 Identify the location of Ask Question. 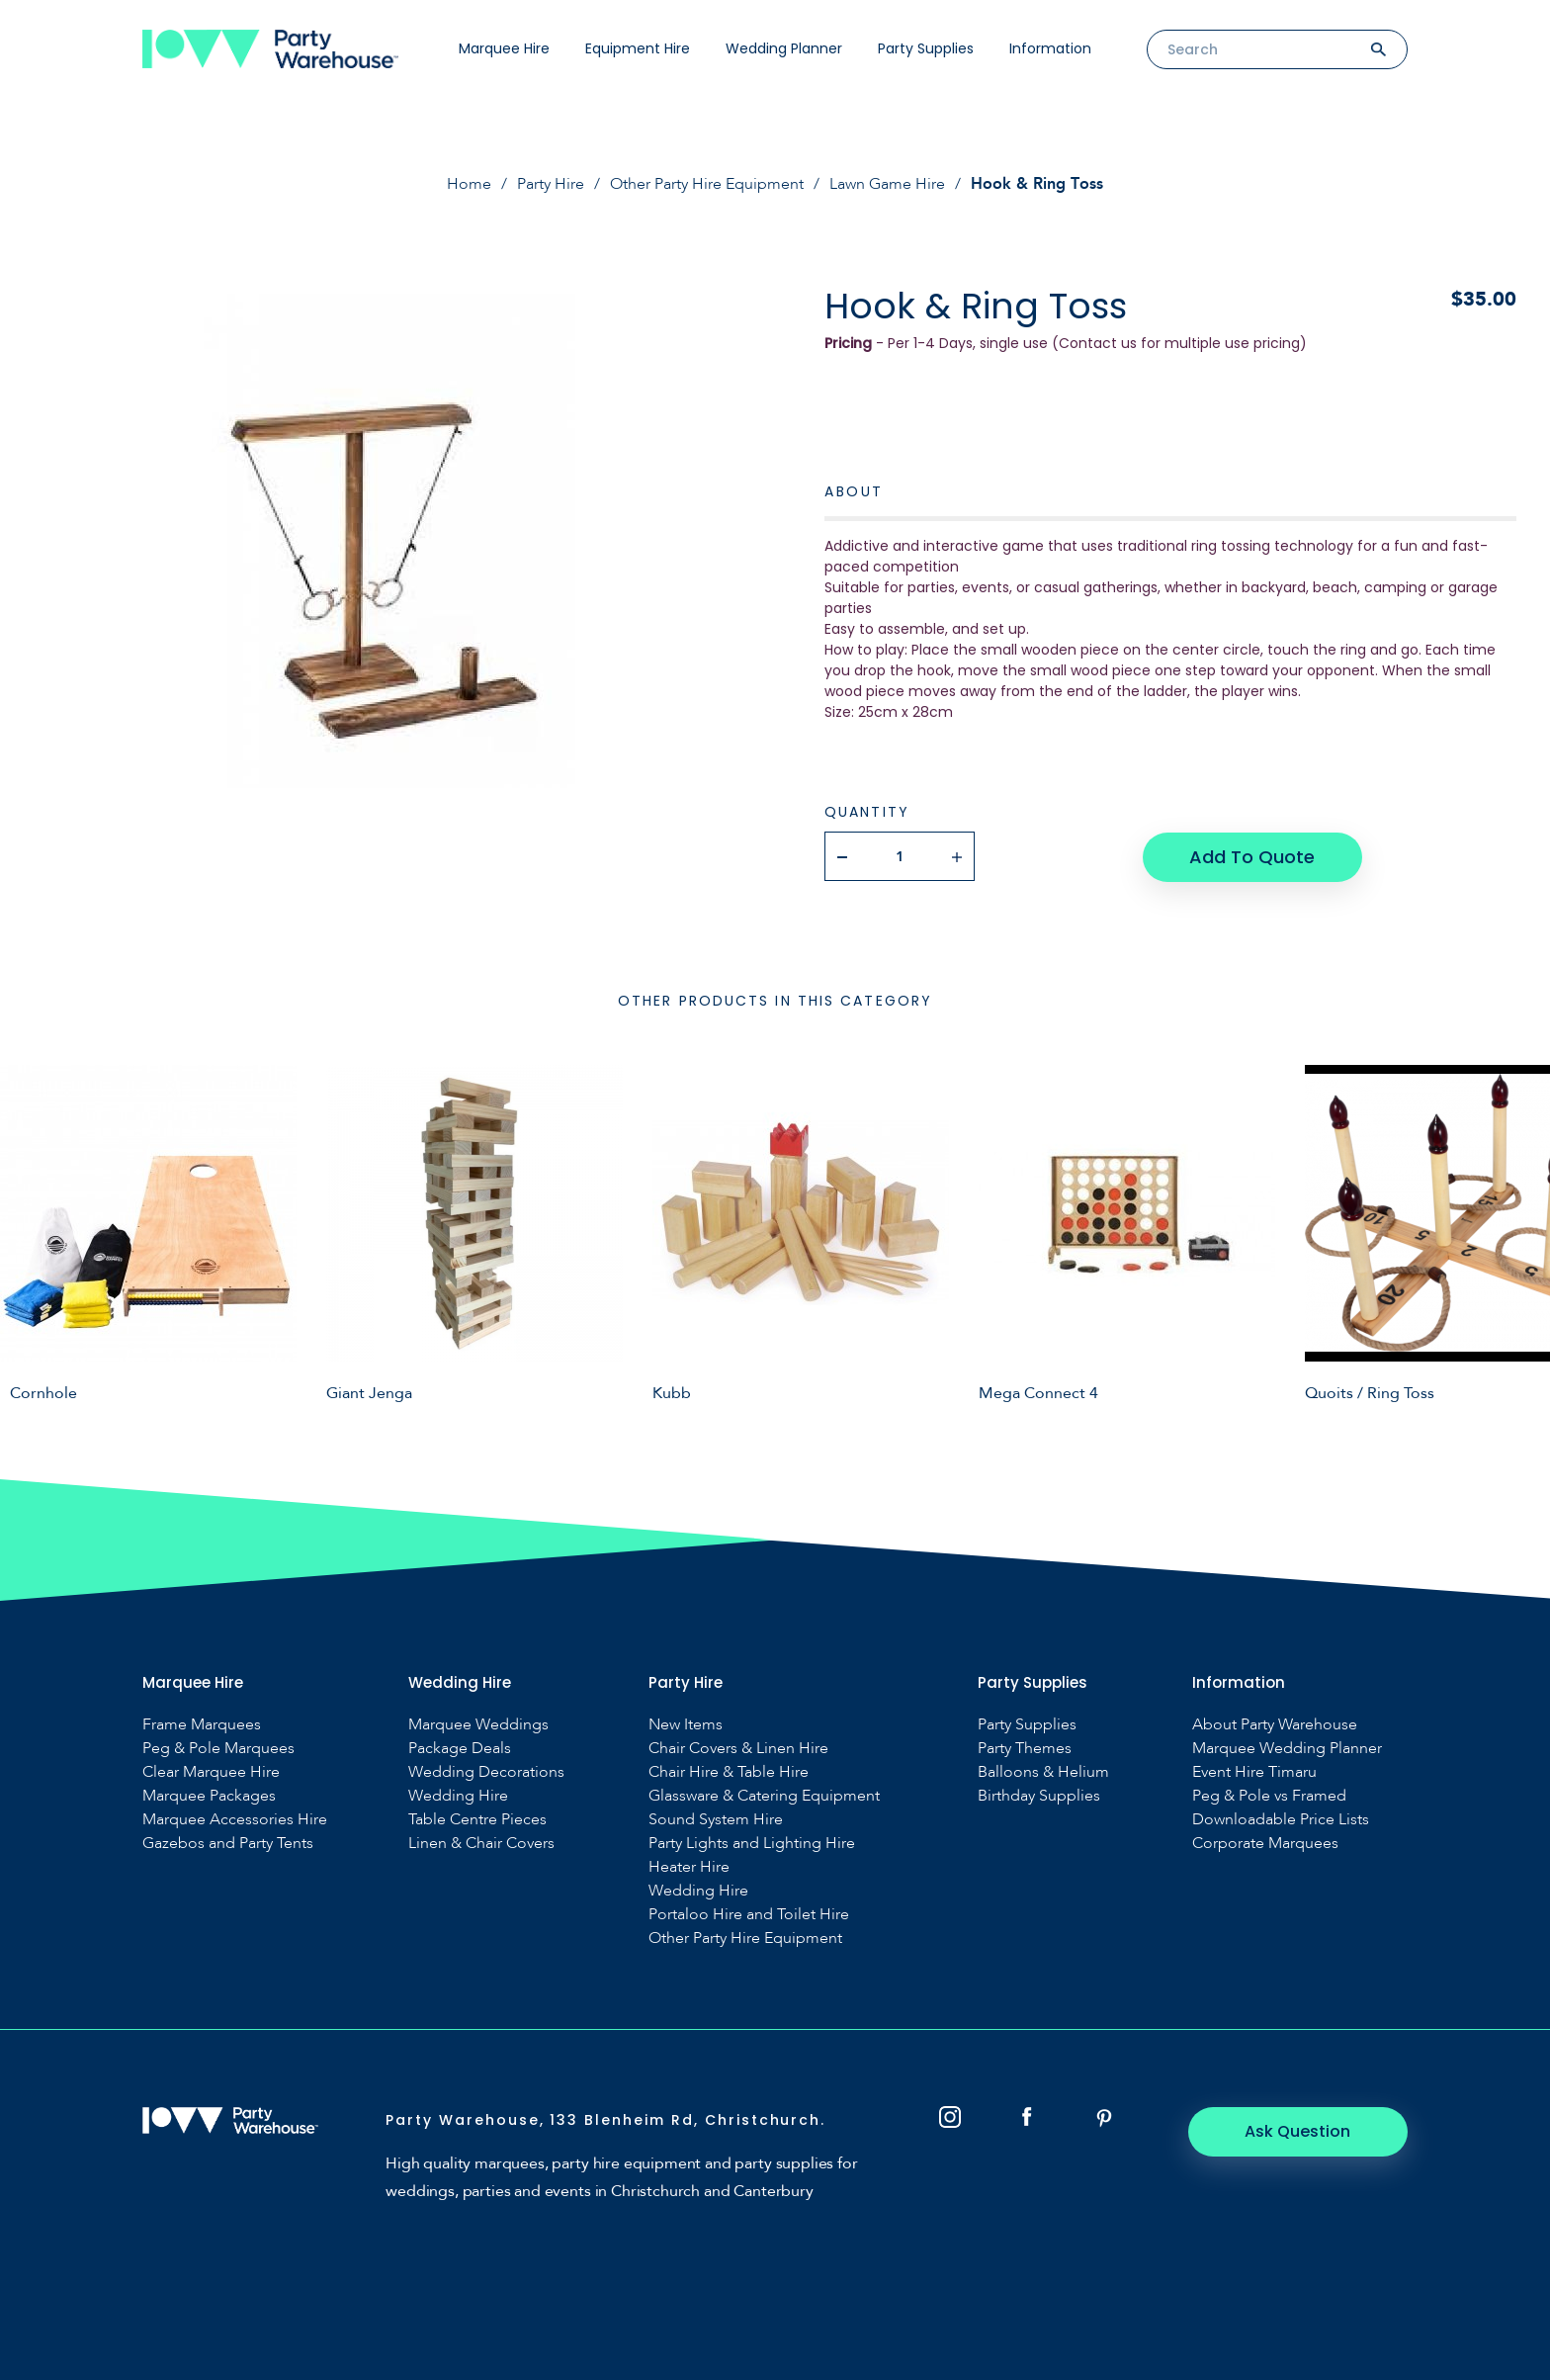
(1299, 2130).